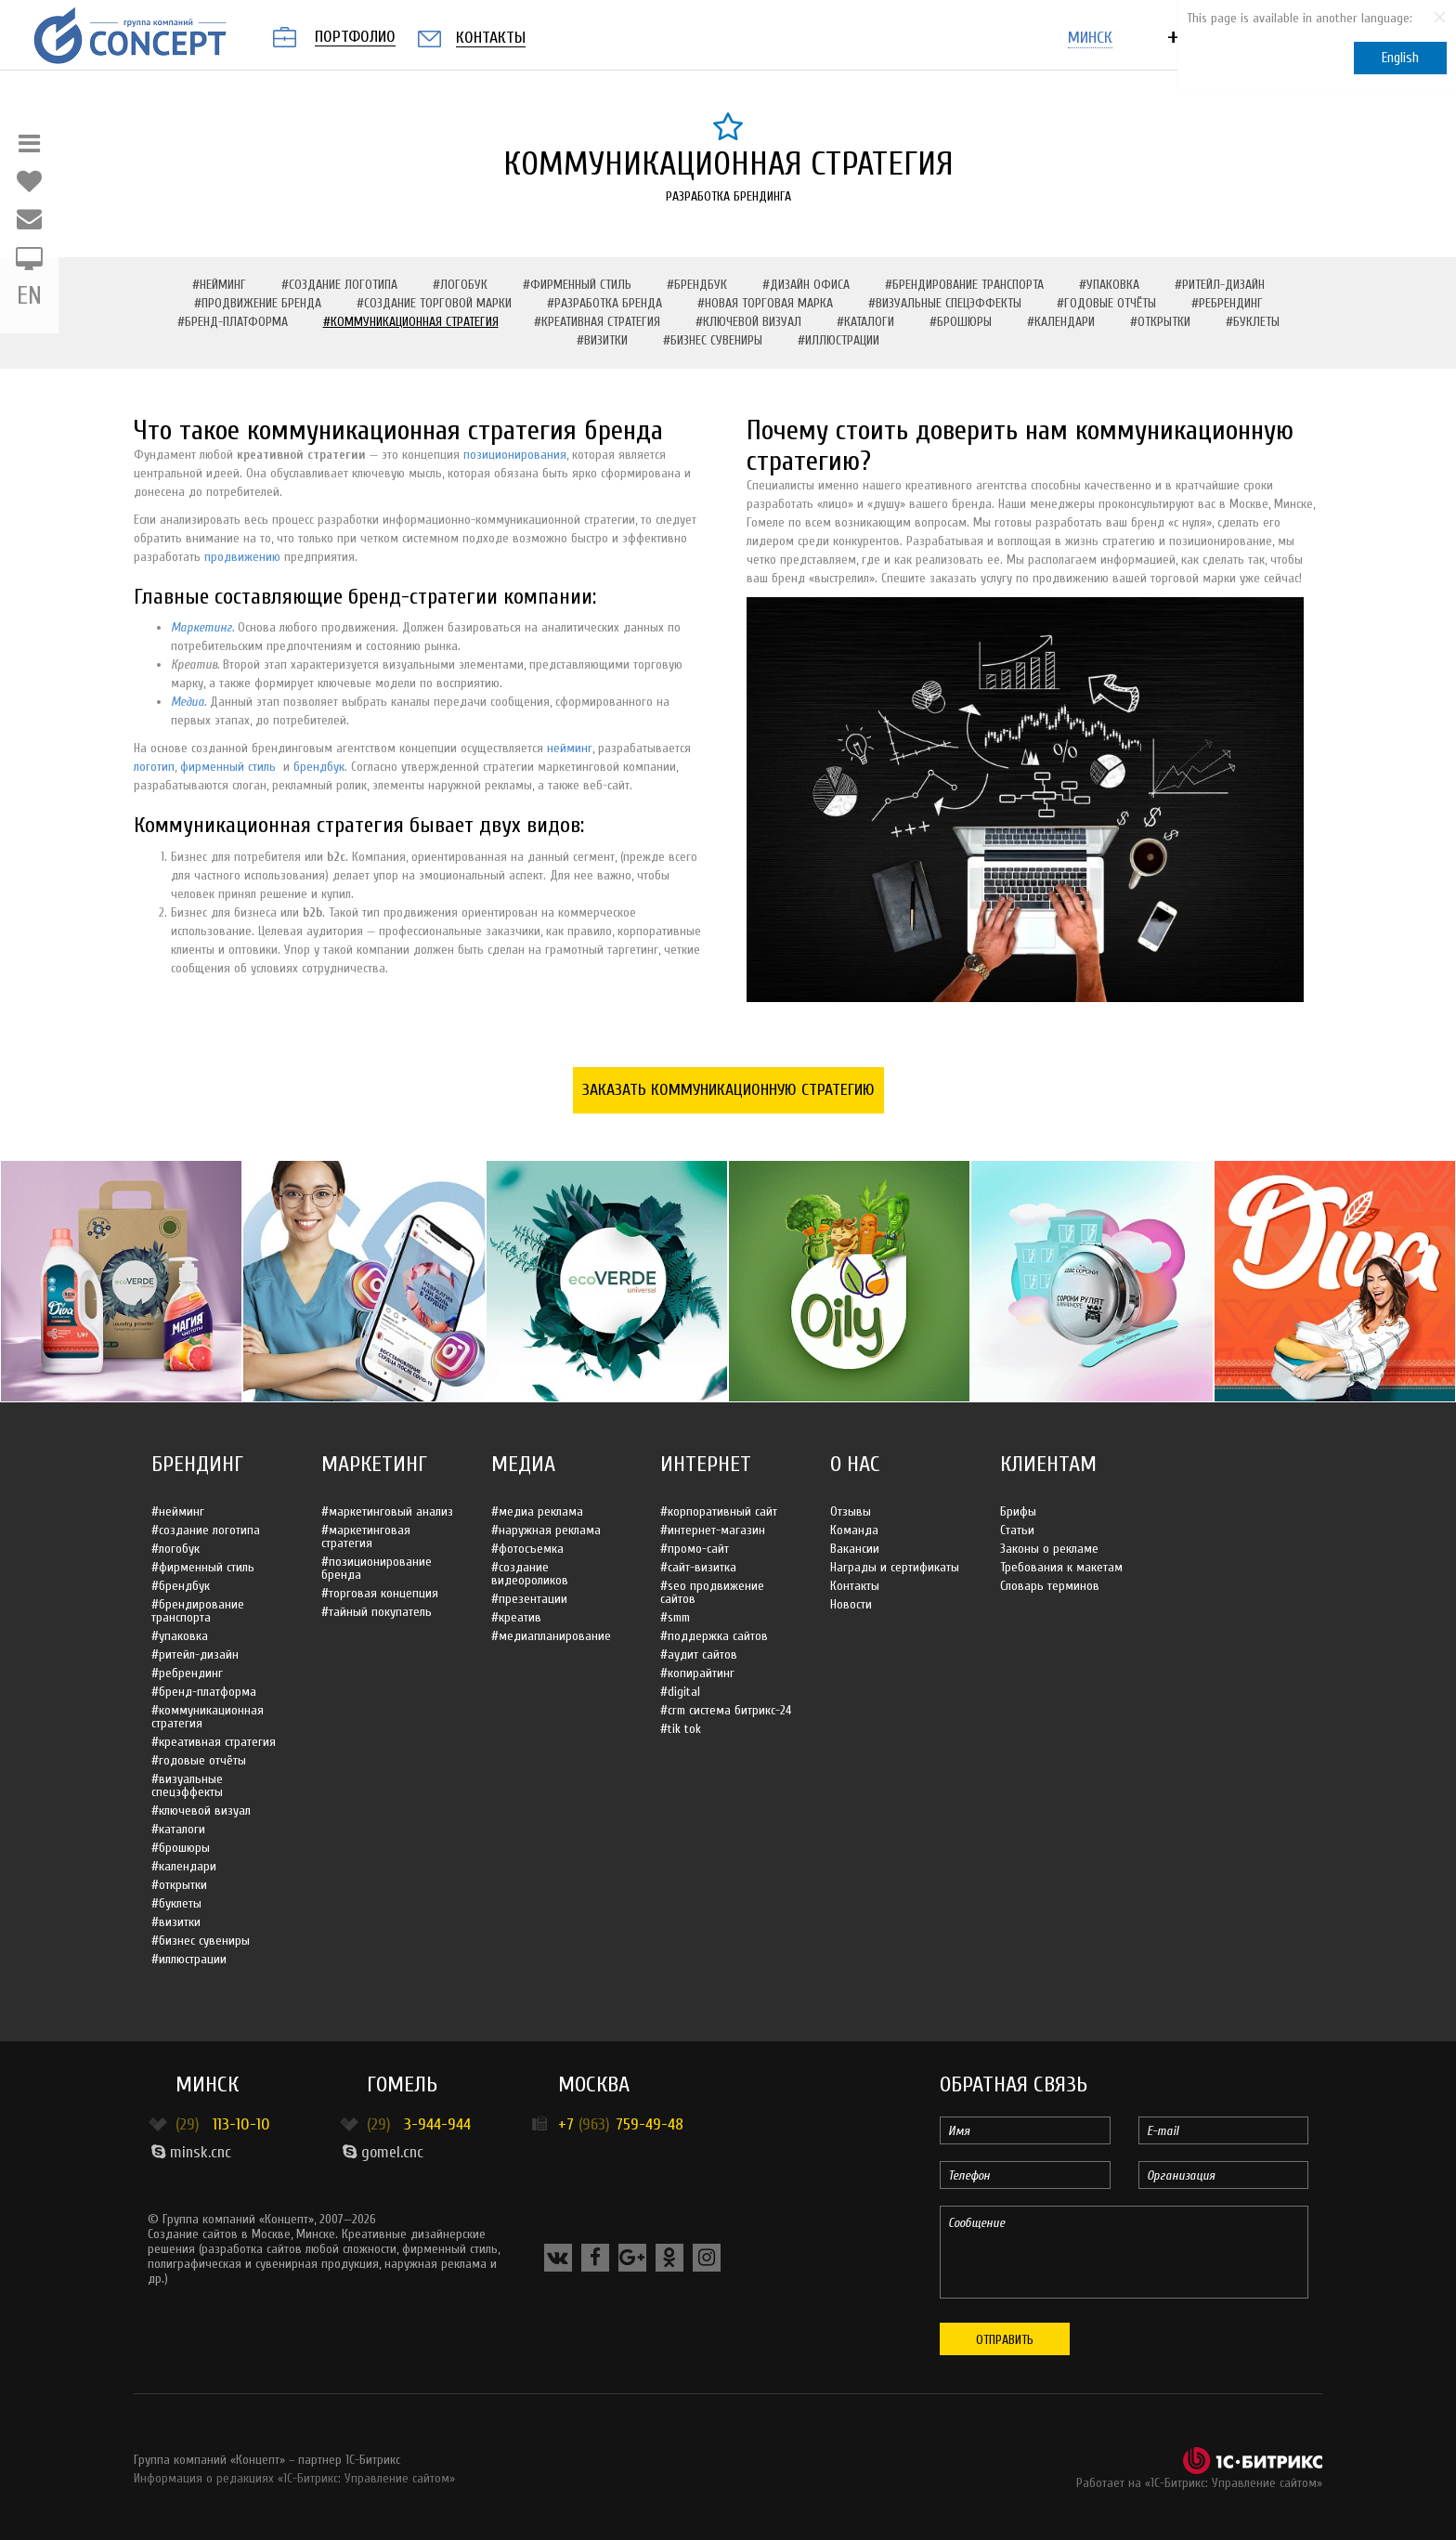 Image resolution: width=1456 pixels, height=2540 pixels. I want to click on Брифы, so click(1018, 1511).